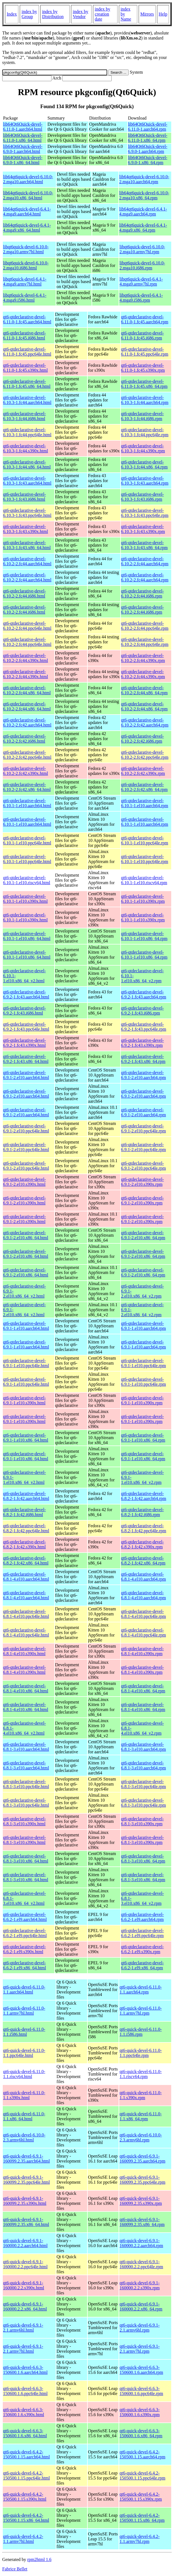  What do you see at coordinates (27, 787) in the screenshot?
I see `qt6-qtdeclarative-devel-6.10.2-2.fc42.x86_64.html` at bounding box center [27, 787].